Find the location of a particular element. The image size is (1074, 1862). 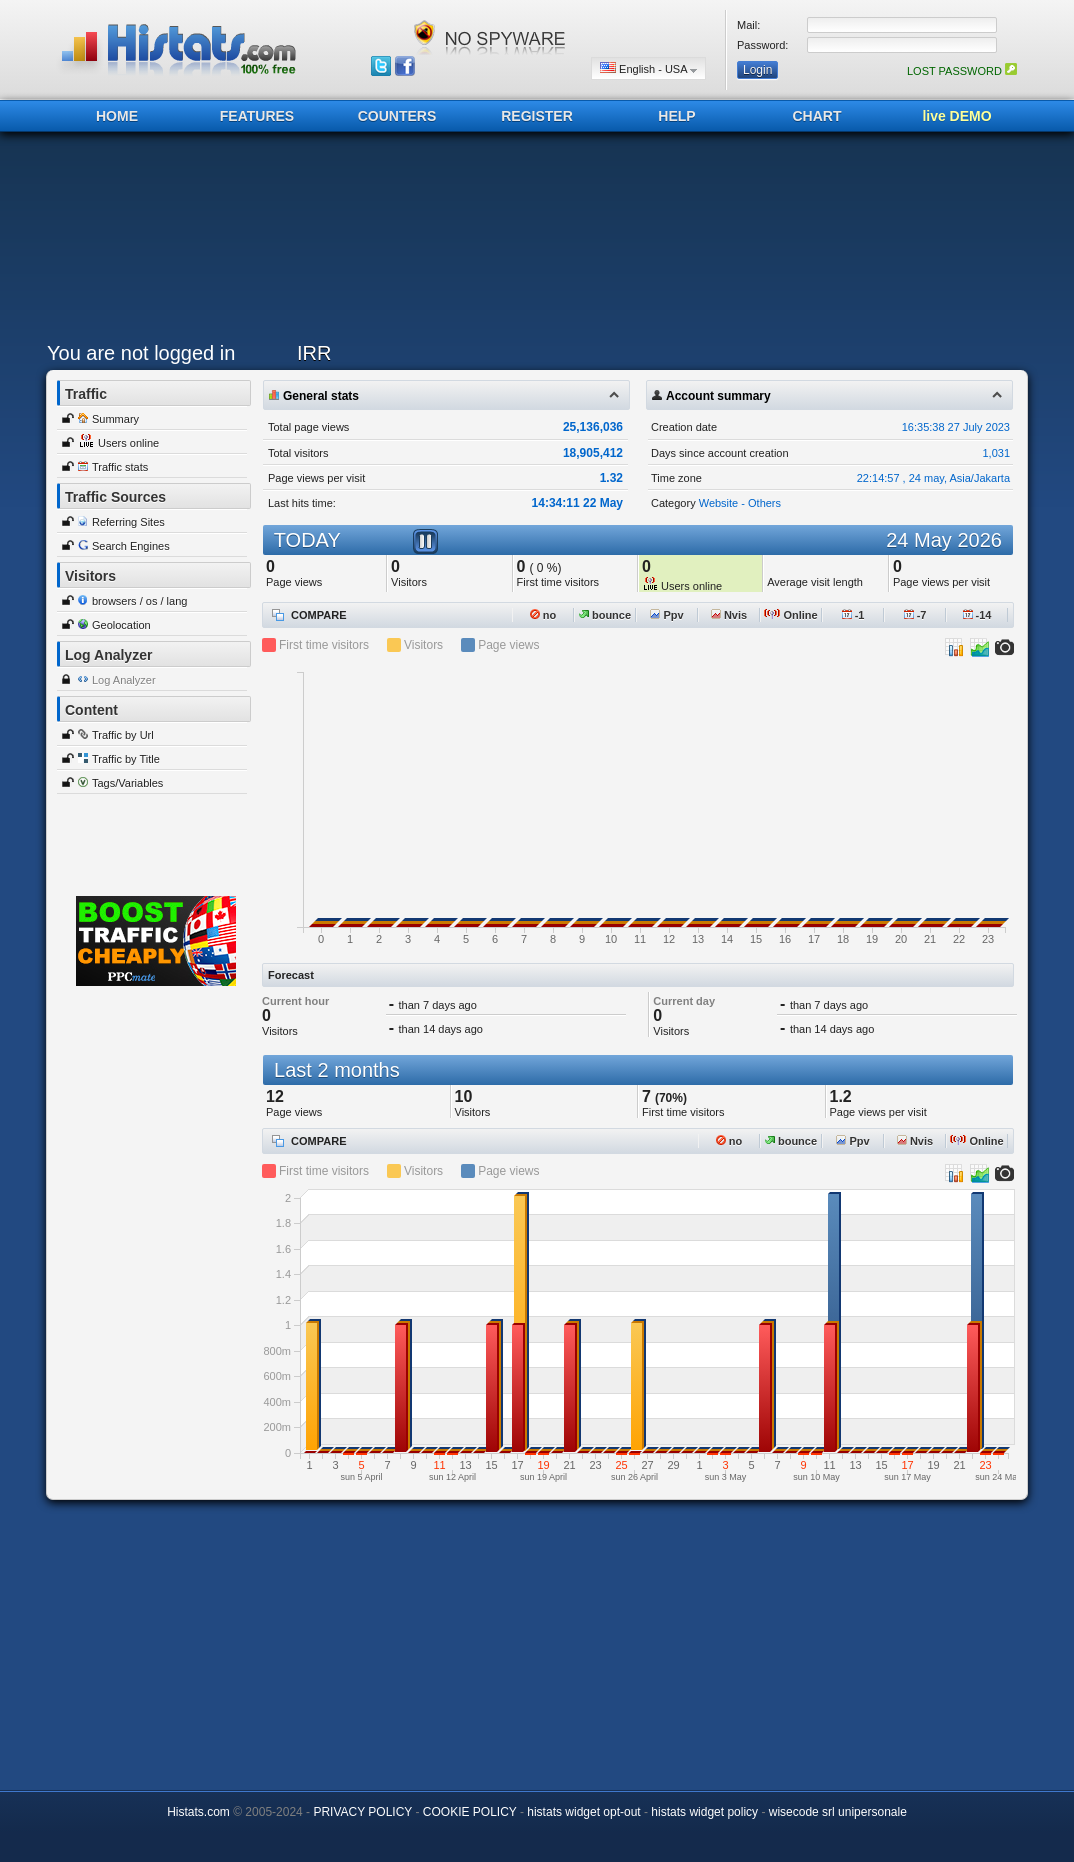

Traffic by Title is located at coordinates (126, 759).